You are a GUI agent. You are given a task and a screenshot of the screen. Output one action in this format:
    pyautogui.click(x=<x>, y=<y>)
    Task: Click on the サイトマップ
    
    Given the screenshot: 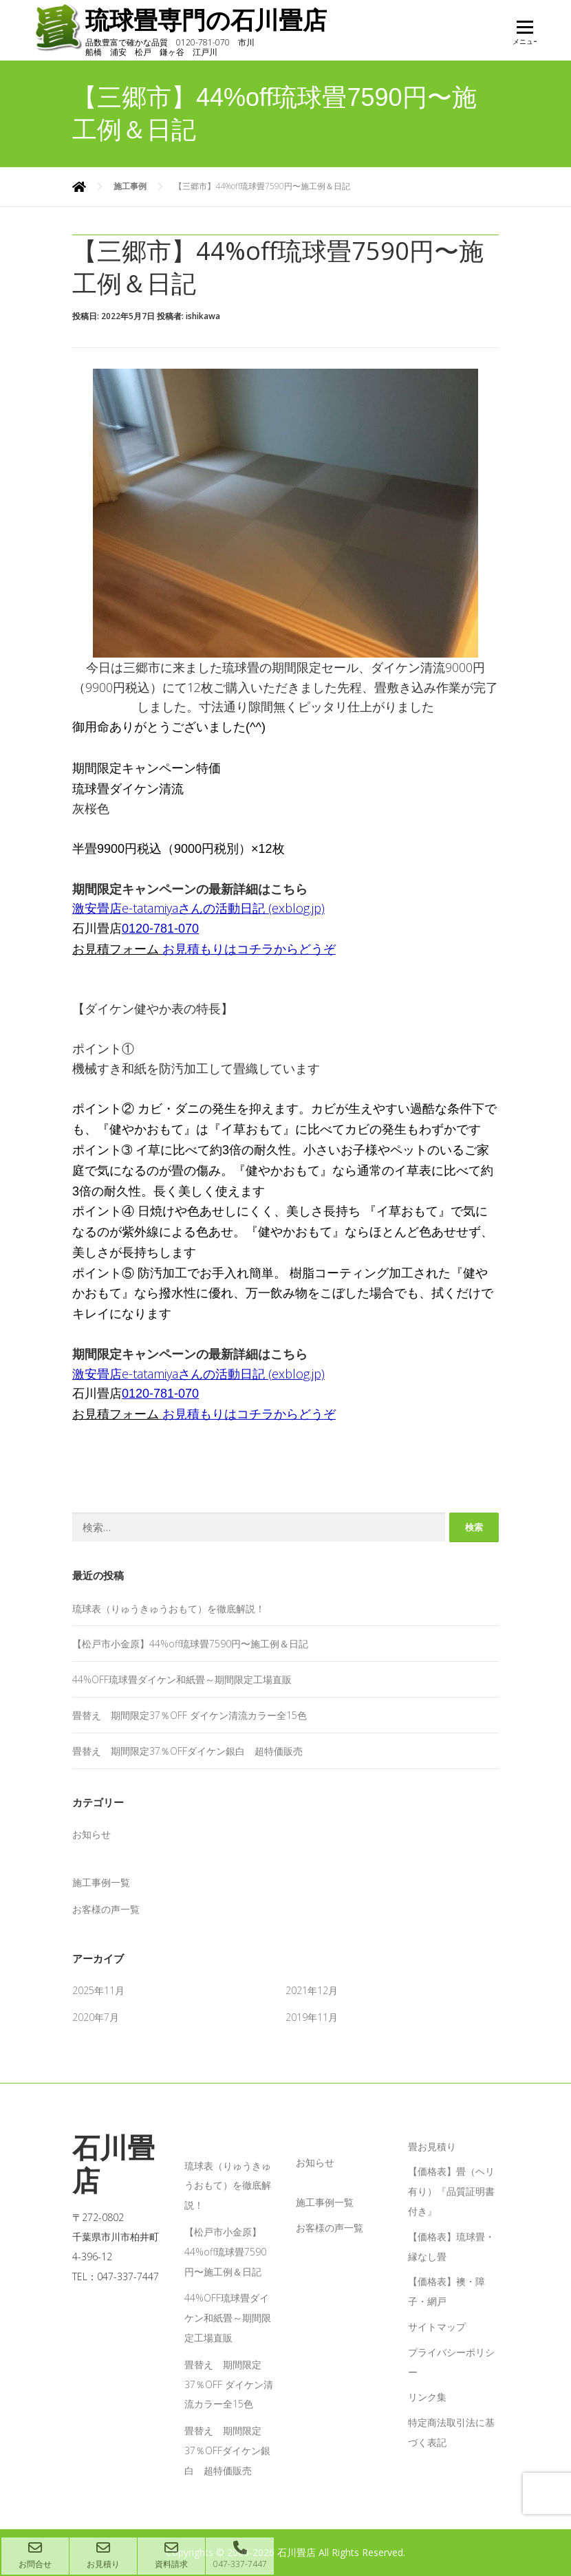 What is the action you would take?
    pyautogui.click(x=437, y=2326)
    